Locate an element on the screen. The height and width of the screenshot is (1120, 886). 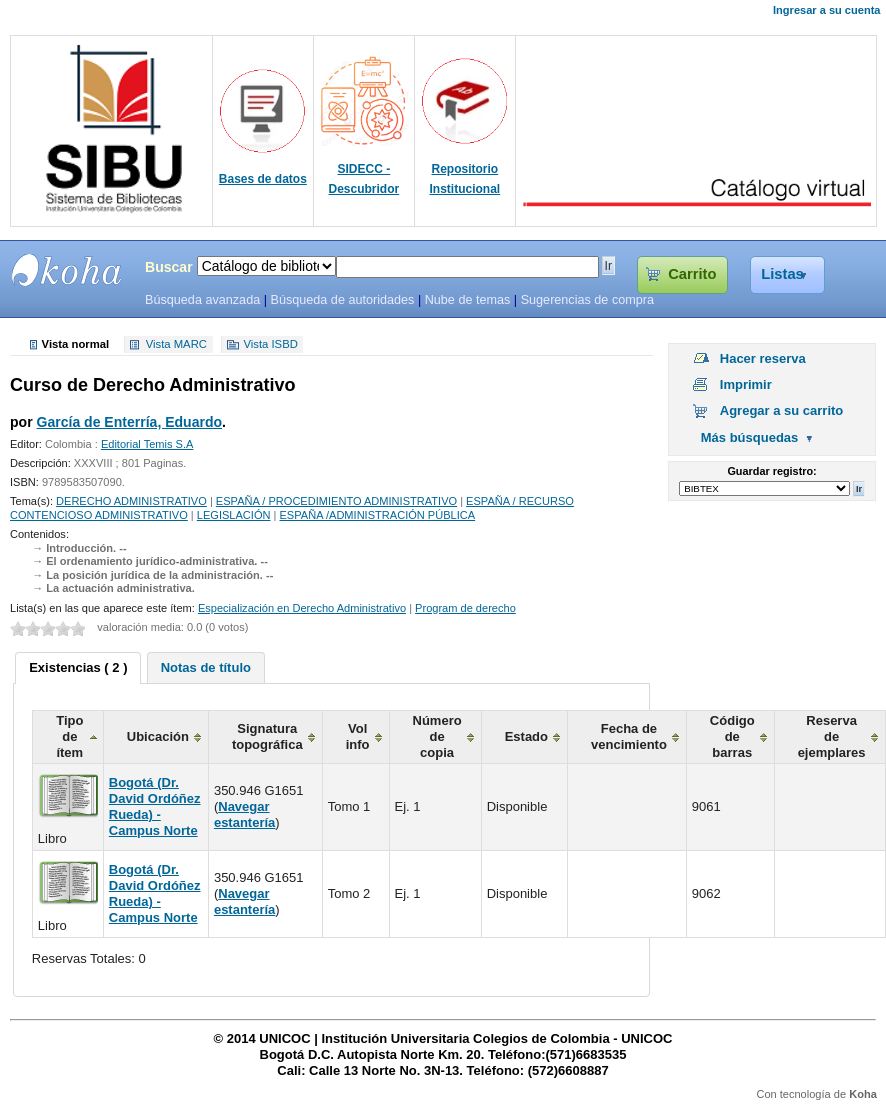
Ubicación [columnheader] is located at coordinates (158, 736).